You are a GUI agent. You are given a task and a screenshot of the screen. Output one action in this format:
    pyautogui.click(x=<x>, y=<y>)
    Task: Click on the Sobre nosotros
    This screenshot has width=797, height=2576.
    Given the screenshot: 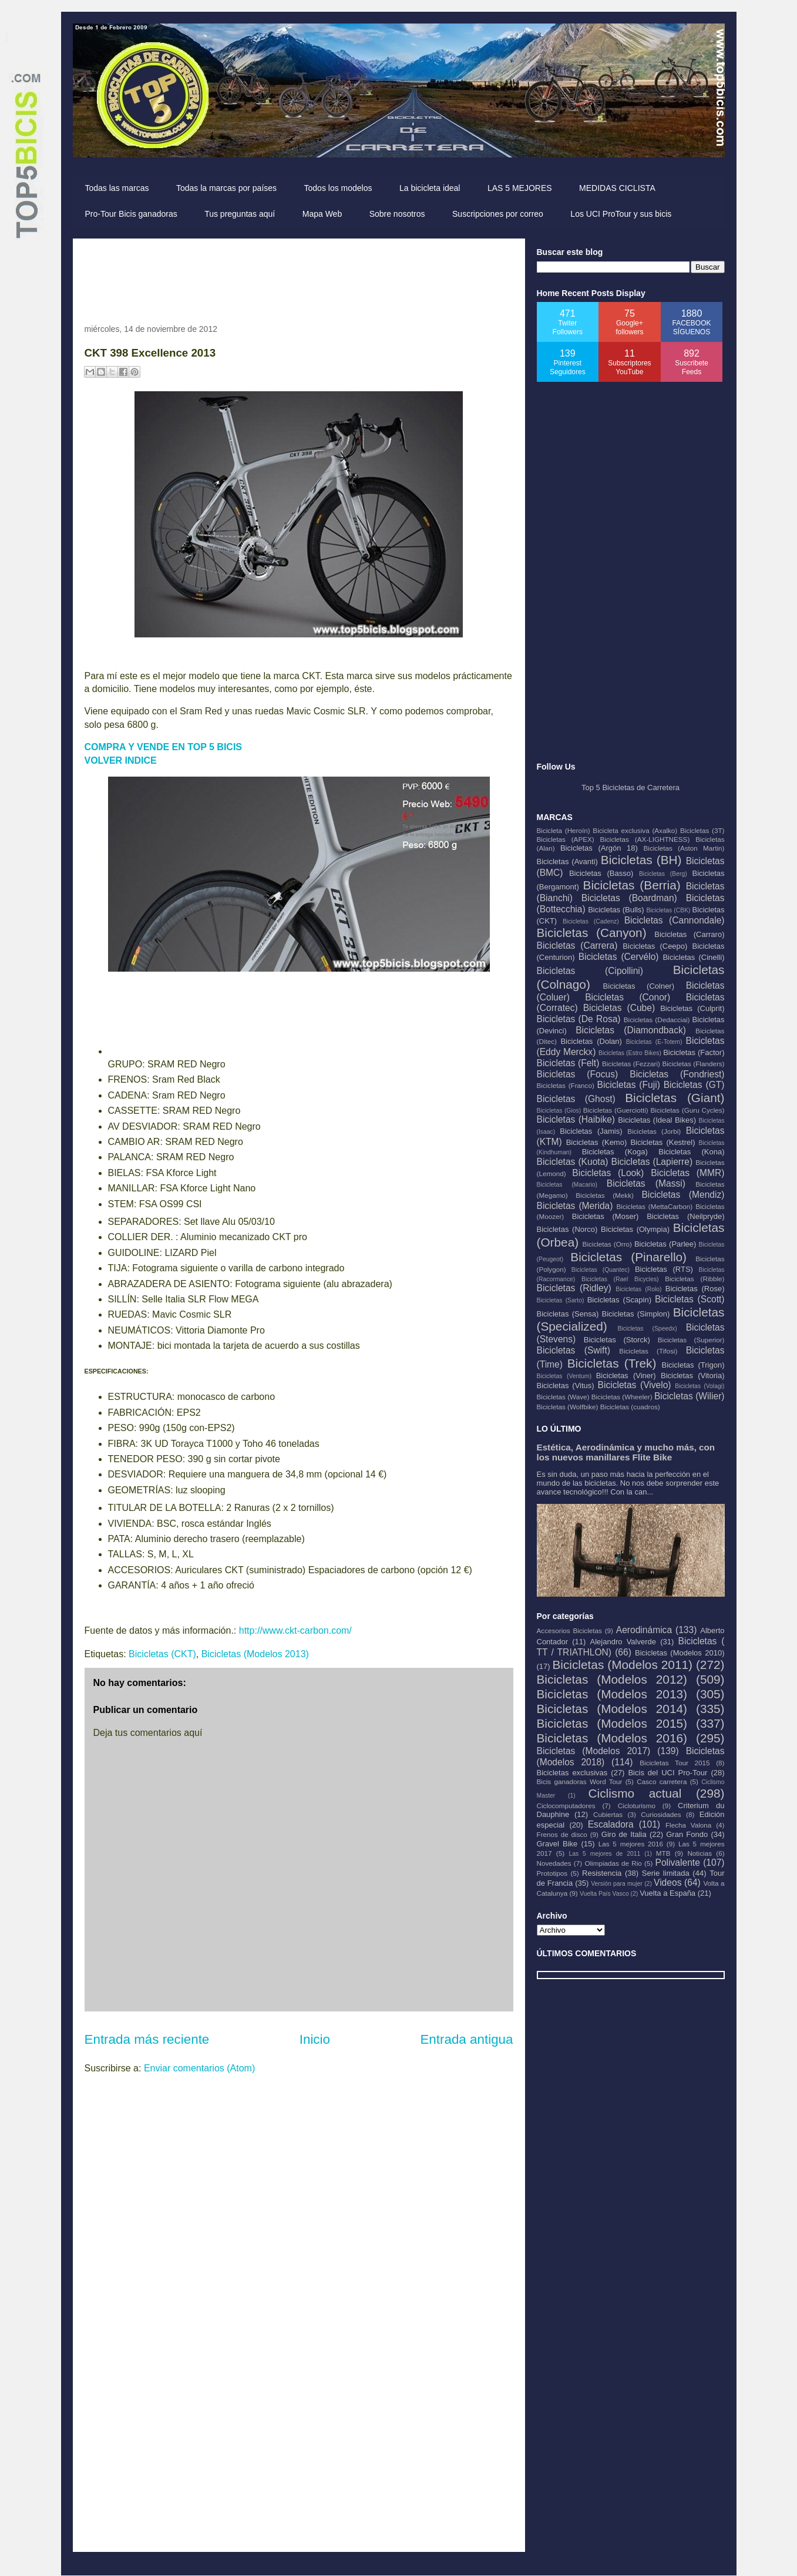 What is the action you would take?
    pyautogui.click(x=397, y=214)
    